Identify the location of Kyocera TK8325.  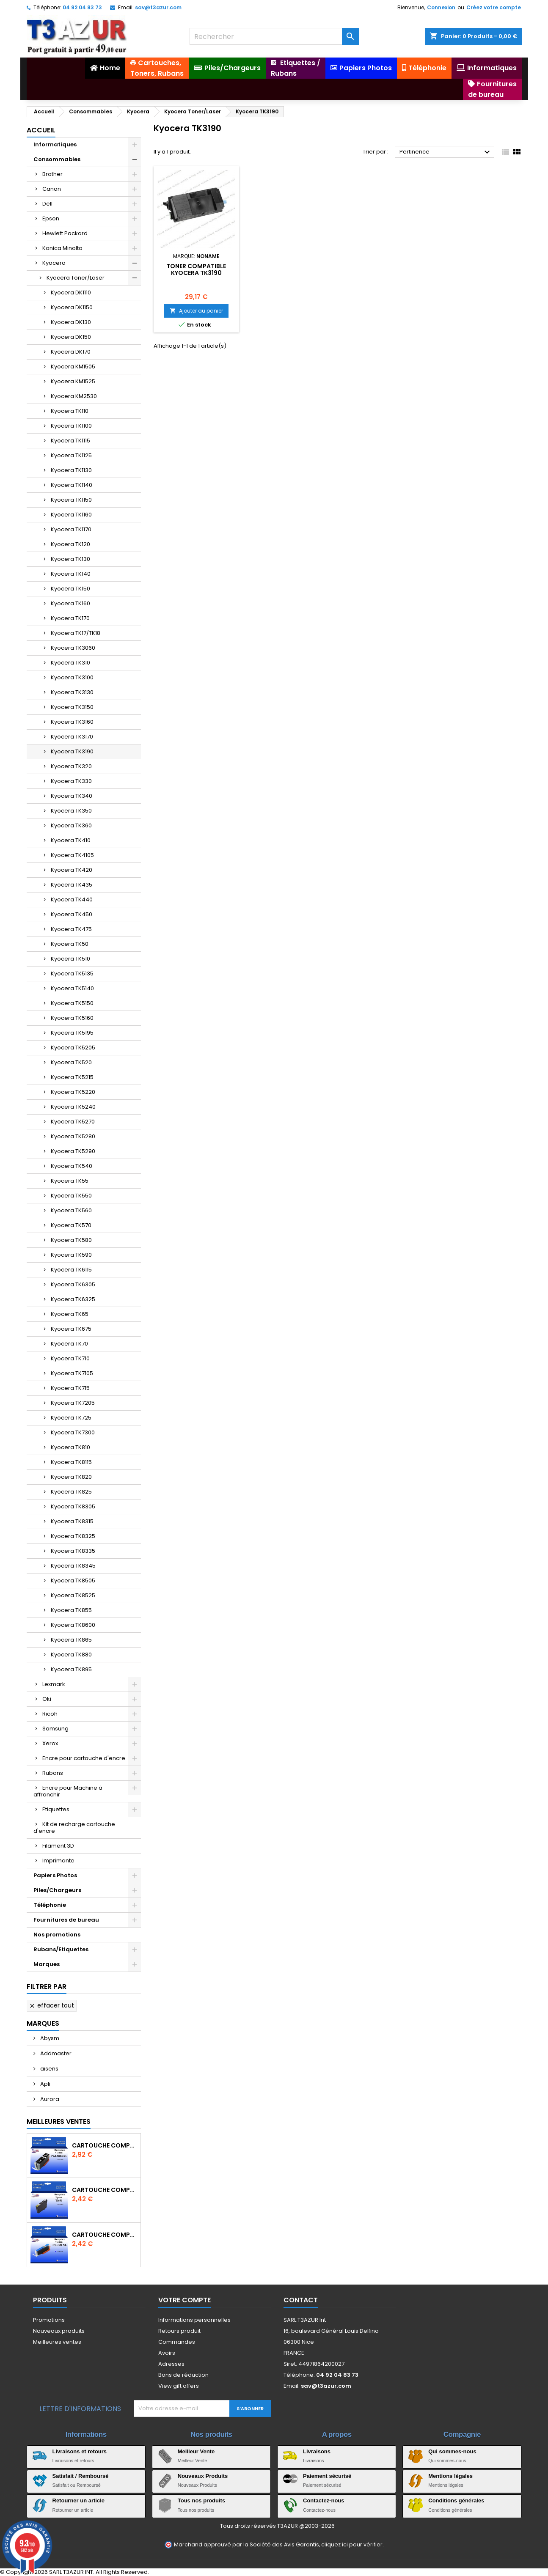
(73, 1536).